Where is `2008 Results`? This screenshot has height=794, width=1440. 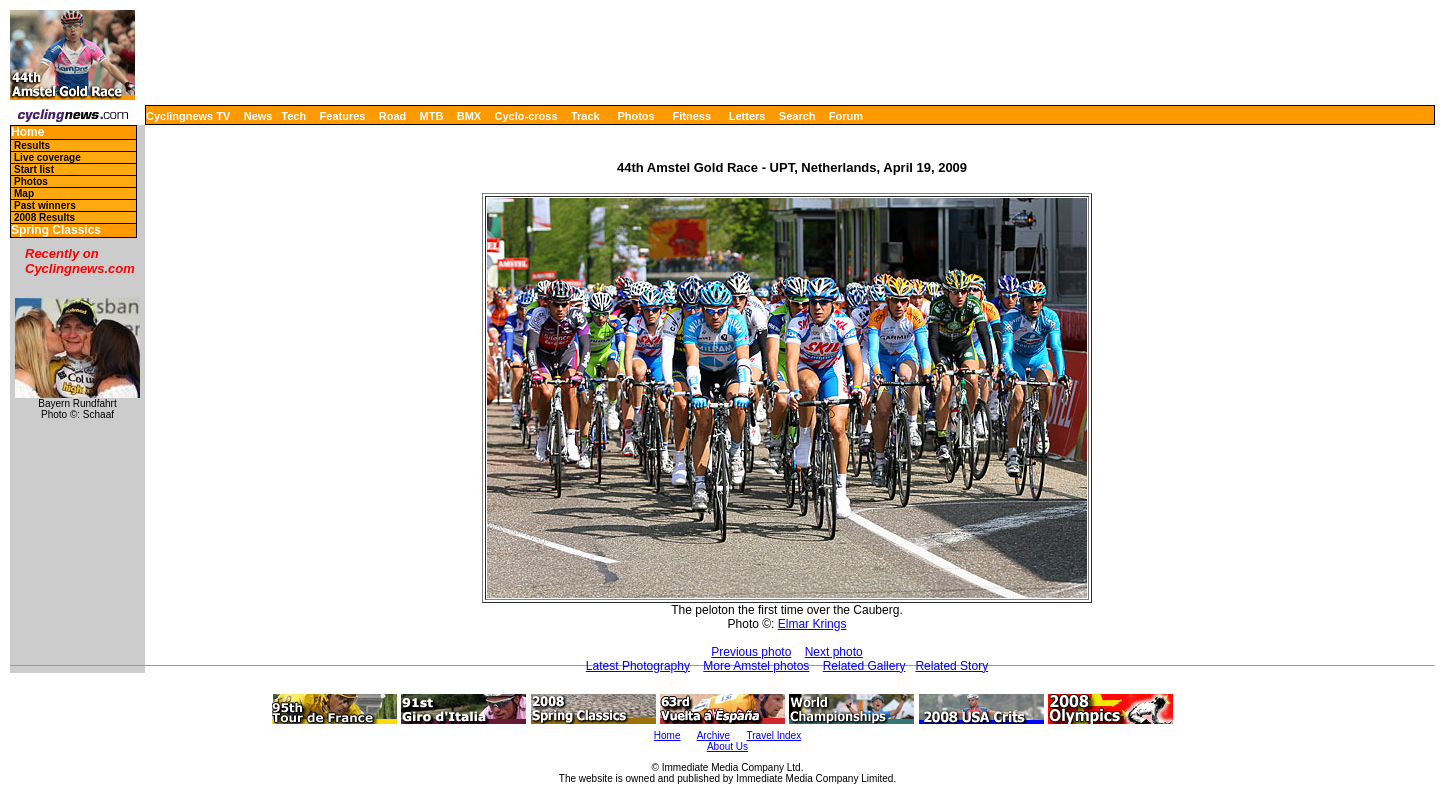 2008 Results is located at coordinates (44, 217).